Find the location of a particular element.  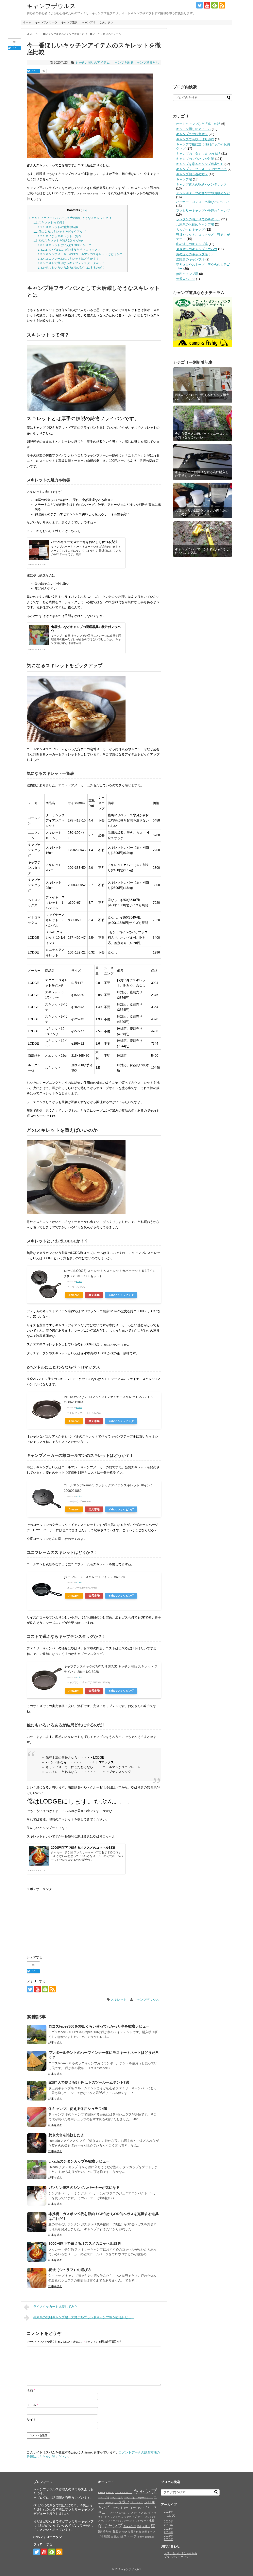

2ハンドルにこだわるならペトロマックス is located at coordinates (69, 249).